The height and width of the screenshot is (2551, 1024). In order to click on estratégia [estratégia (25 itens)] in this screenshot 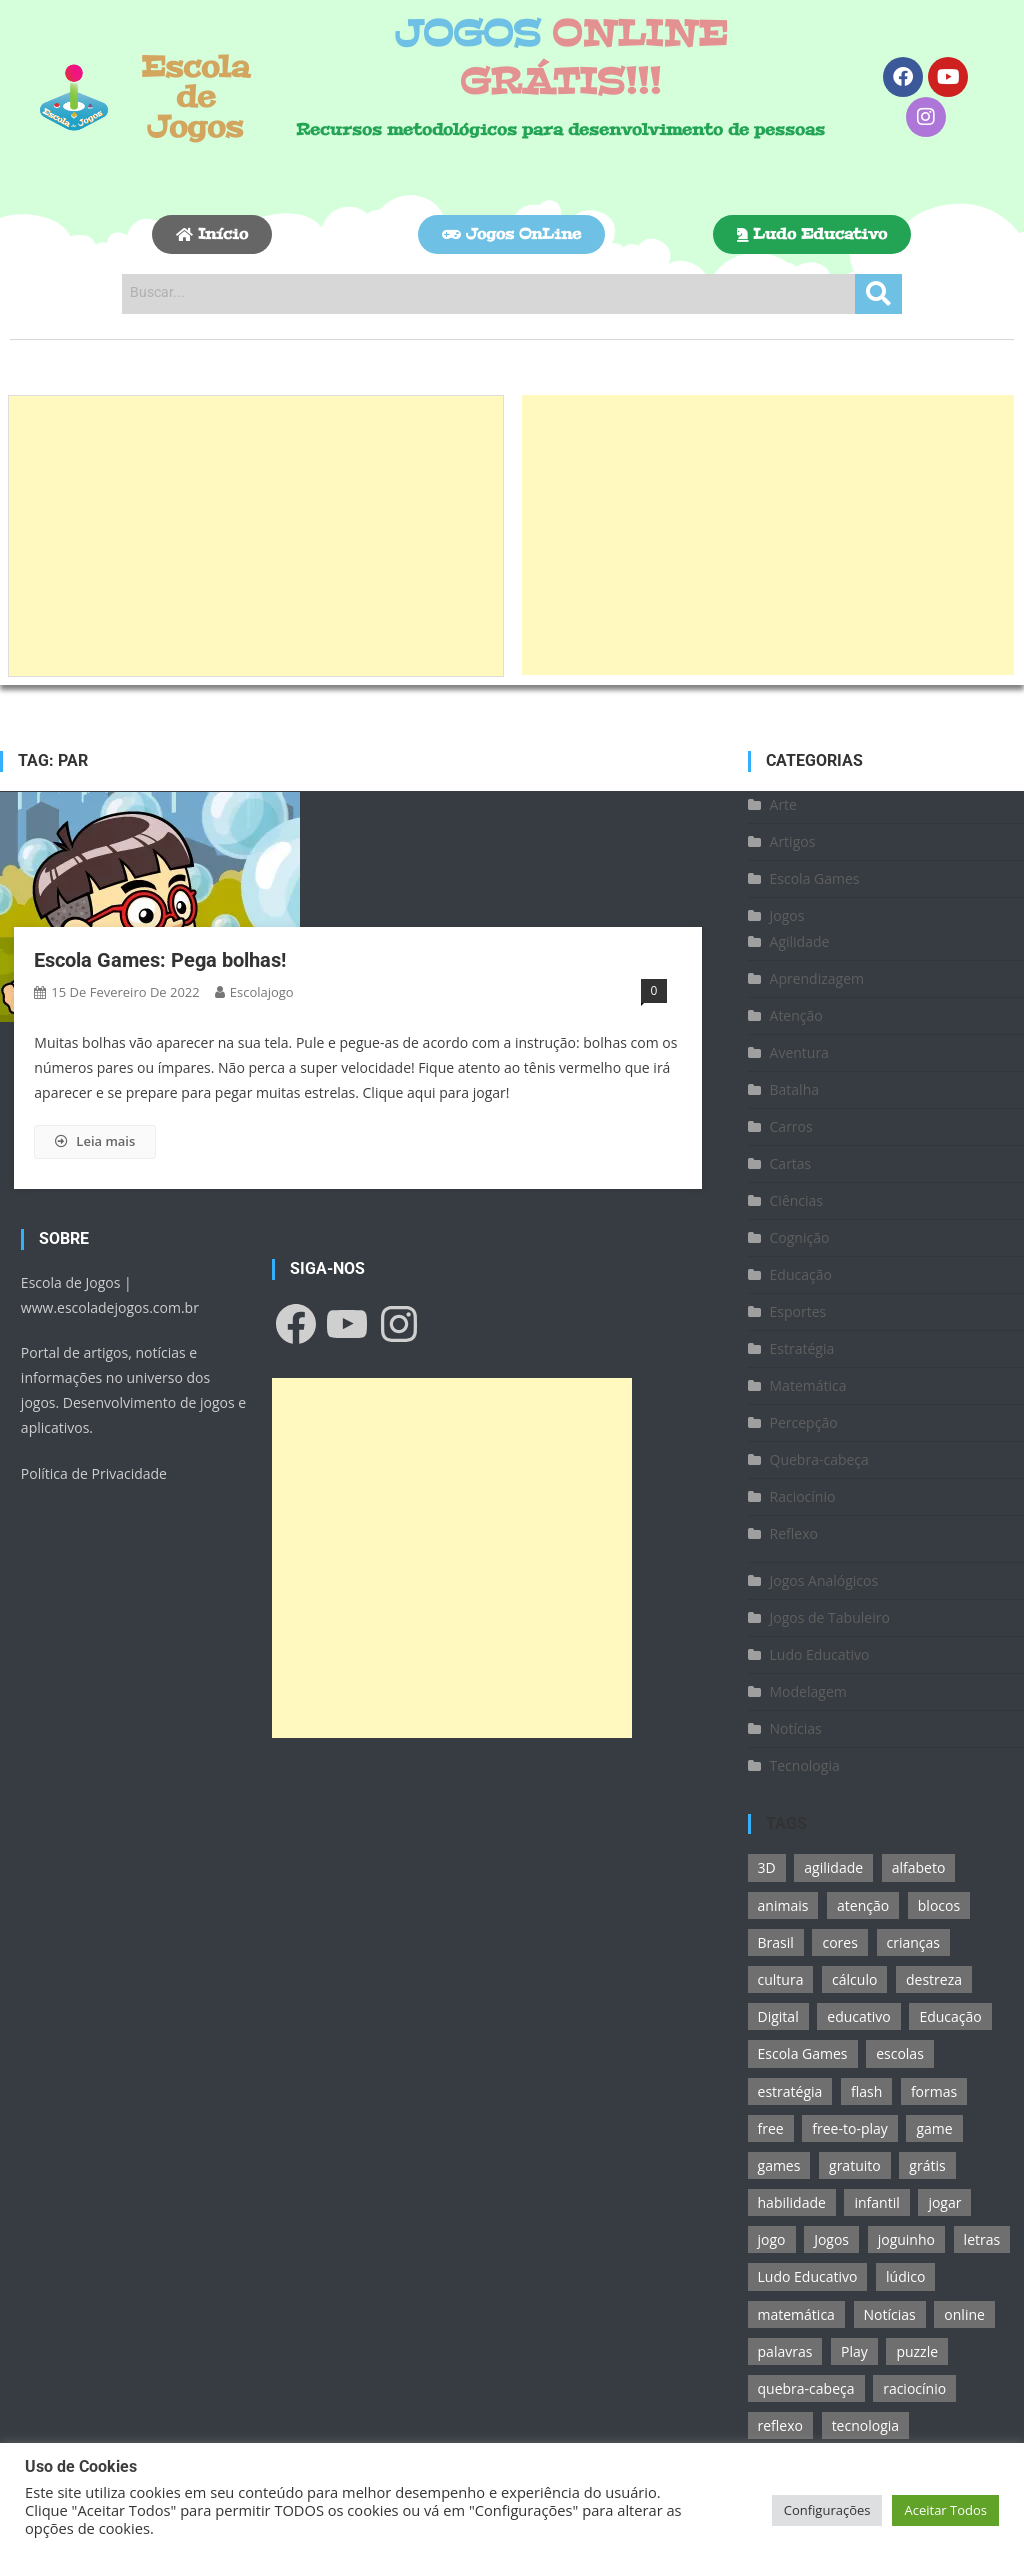, I will do `click(790, 2091)`.